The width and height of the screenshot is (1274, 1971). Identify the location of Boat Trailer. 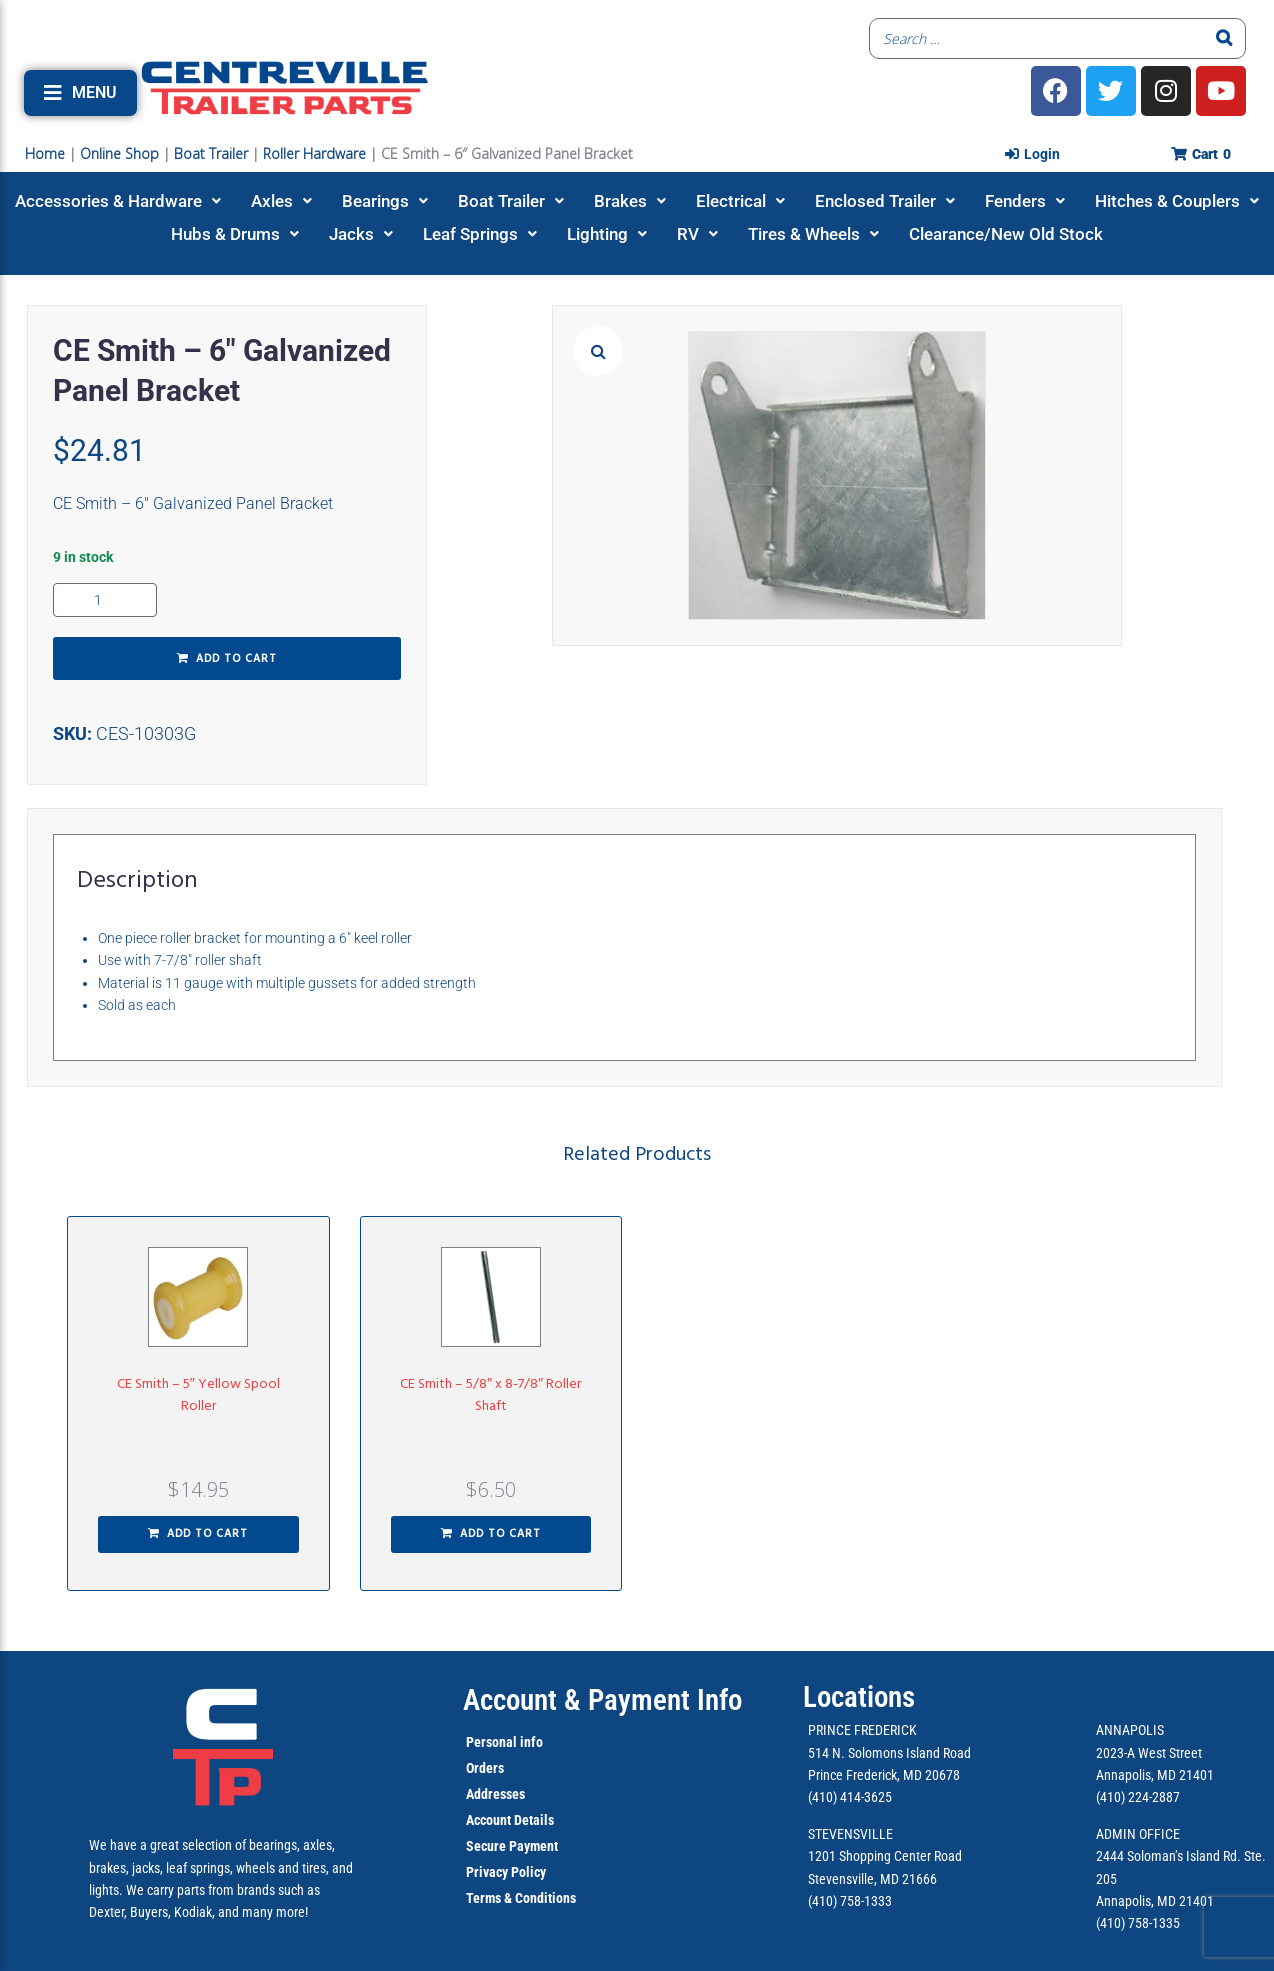
(211, 153).